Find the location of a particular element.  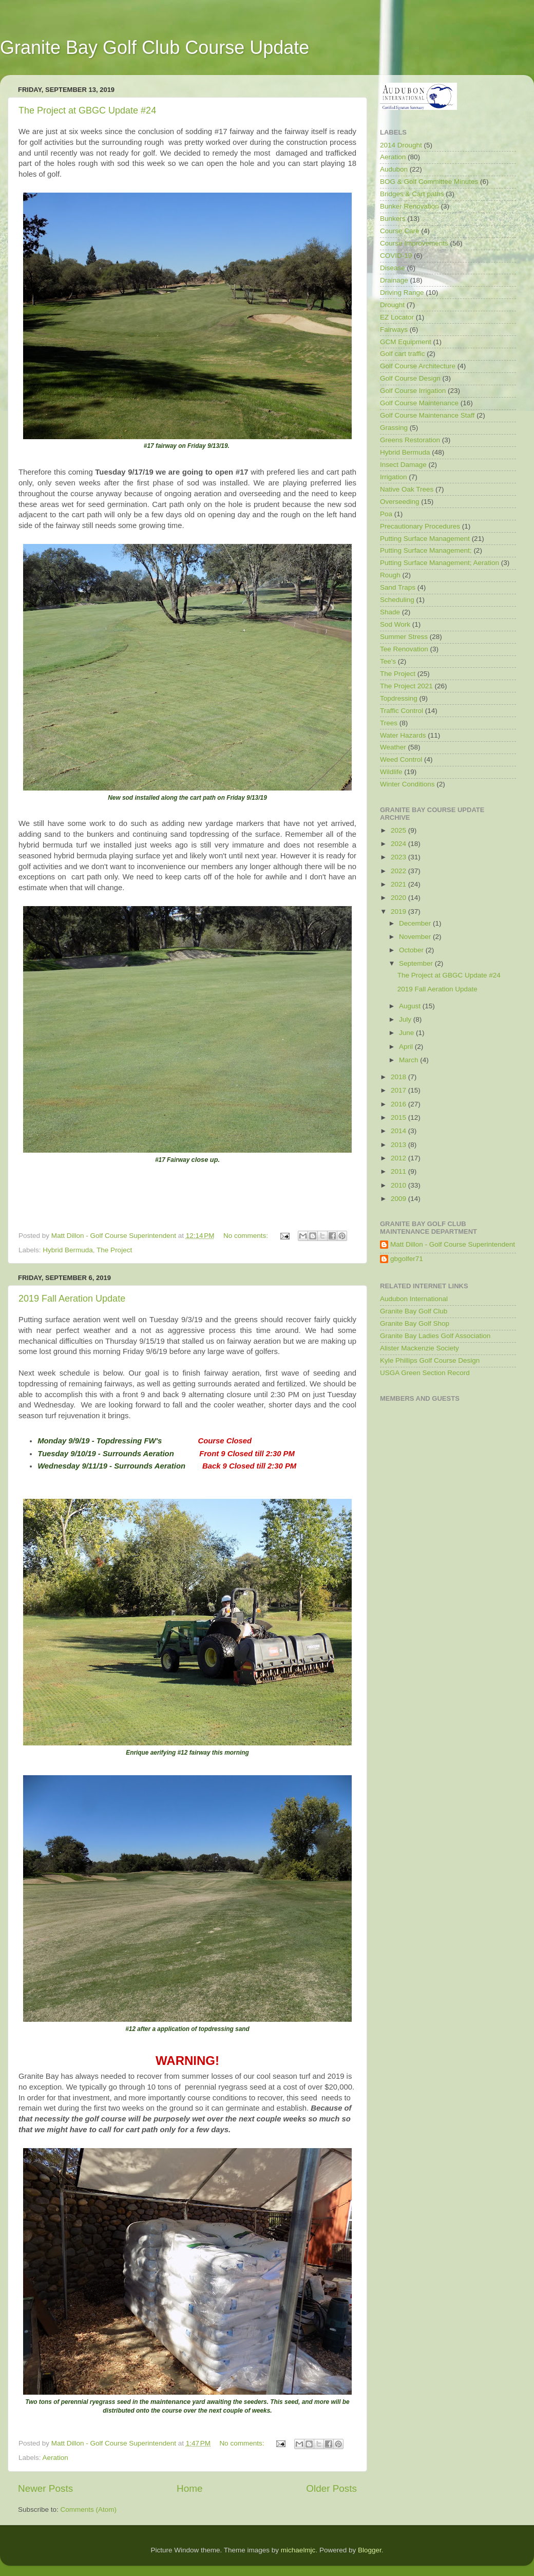

Summer Stress is located at coordinates (404, 637).